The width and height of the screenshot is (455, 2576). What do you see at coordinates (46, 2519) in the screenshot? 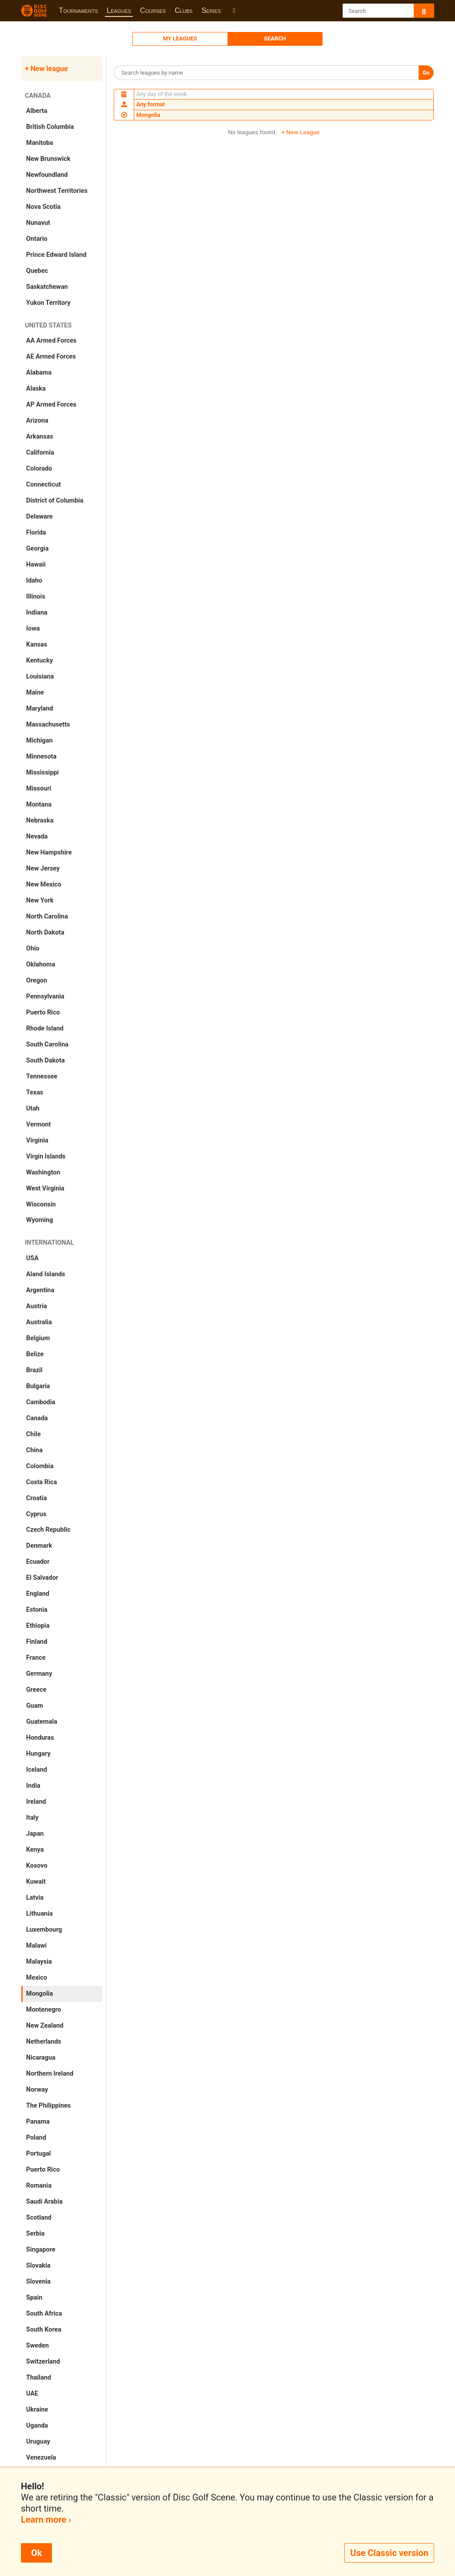
I see `Learn more ›` at bounding box center [46, 2519].